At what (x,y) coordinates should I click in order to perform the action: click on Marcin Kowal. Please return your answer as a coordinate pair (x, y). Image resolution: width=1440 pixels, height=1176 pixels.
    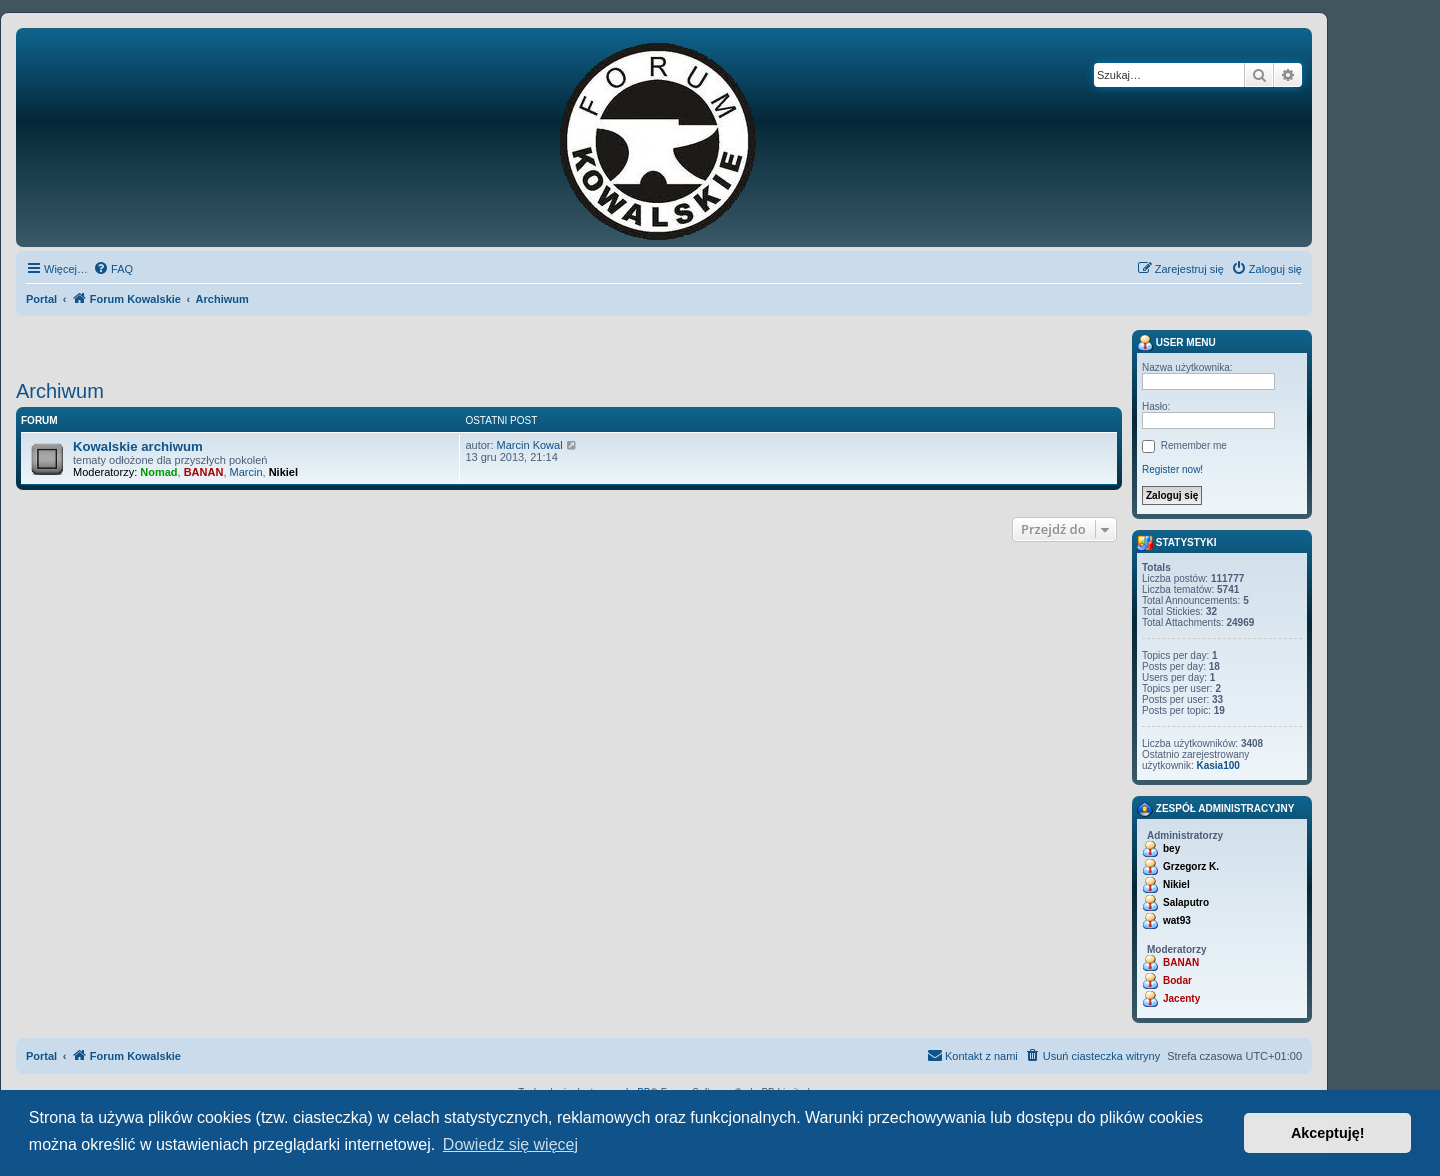
    Looking at the image, I should click on (530, 445).